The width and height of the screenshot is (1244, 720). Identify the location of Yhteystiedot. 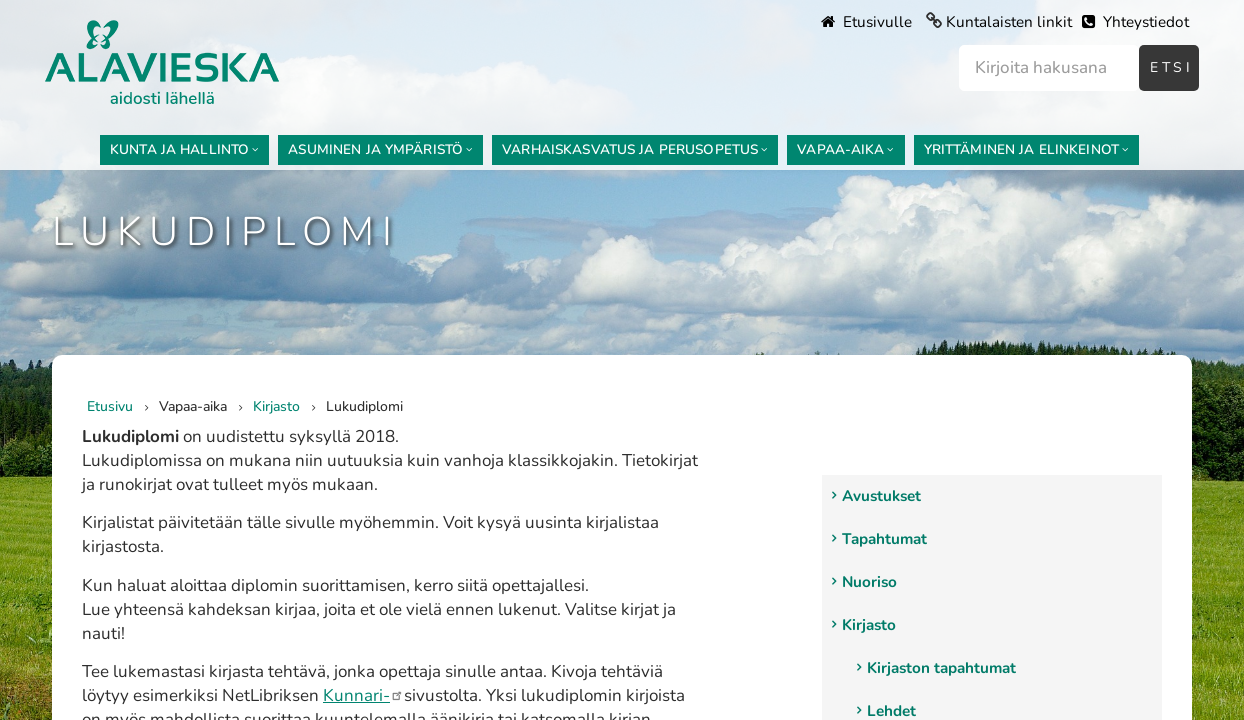
(1135, 22).